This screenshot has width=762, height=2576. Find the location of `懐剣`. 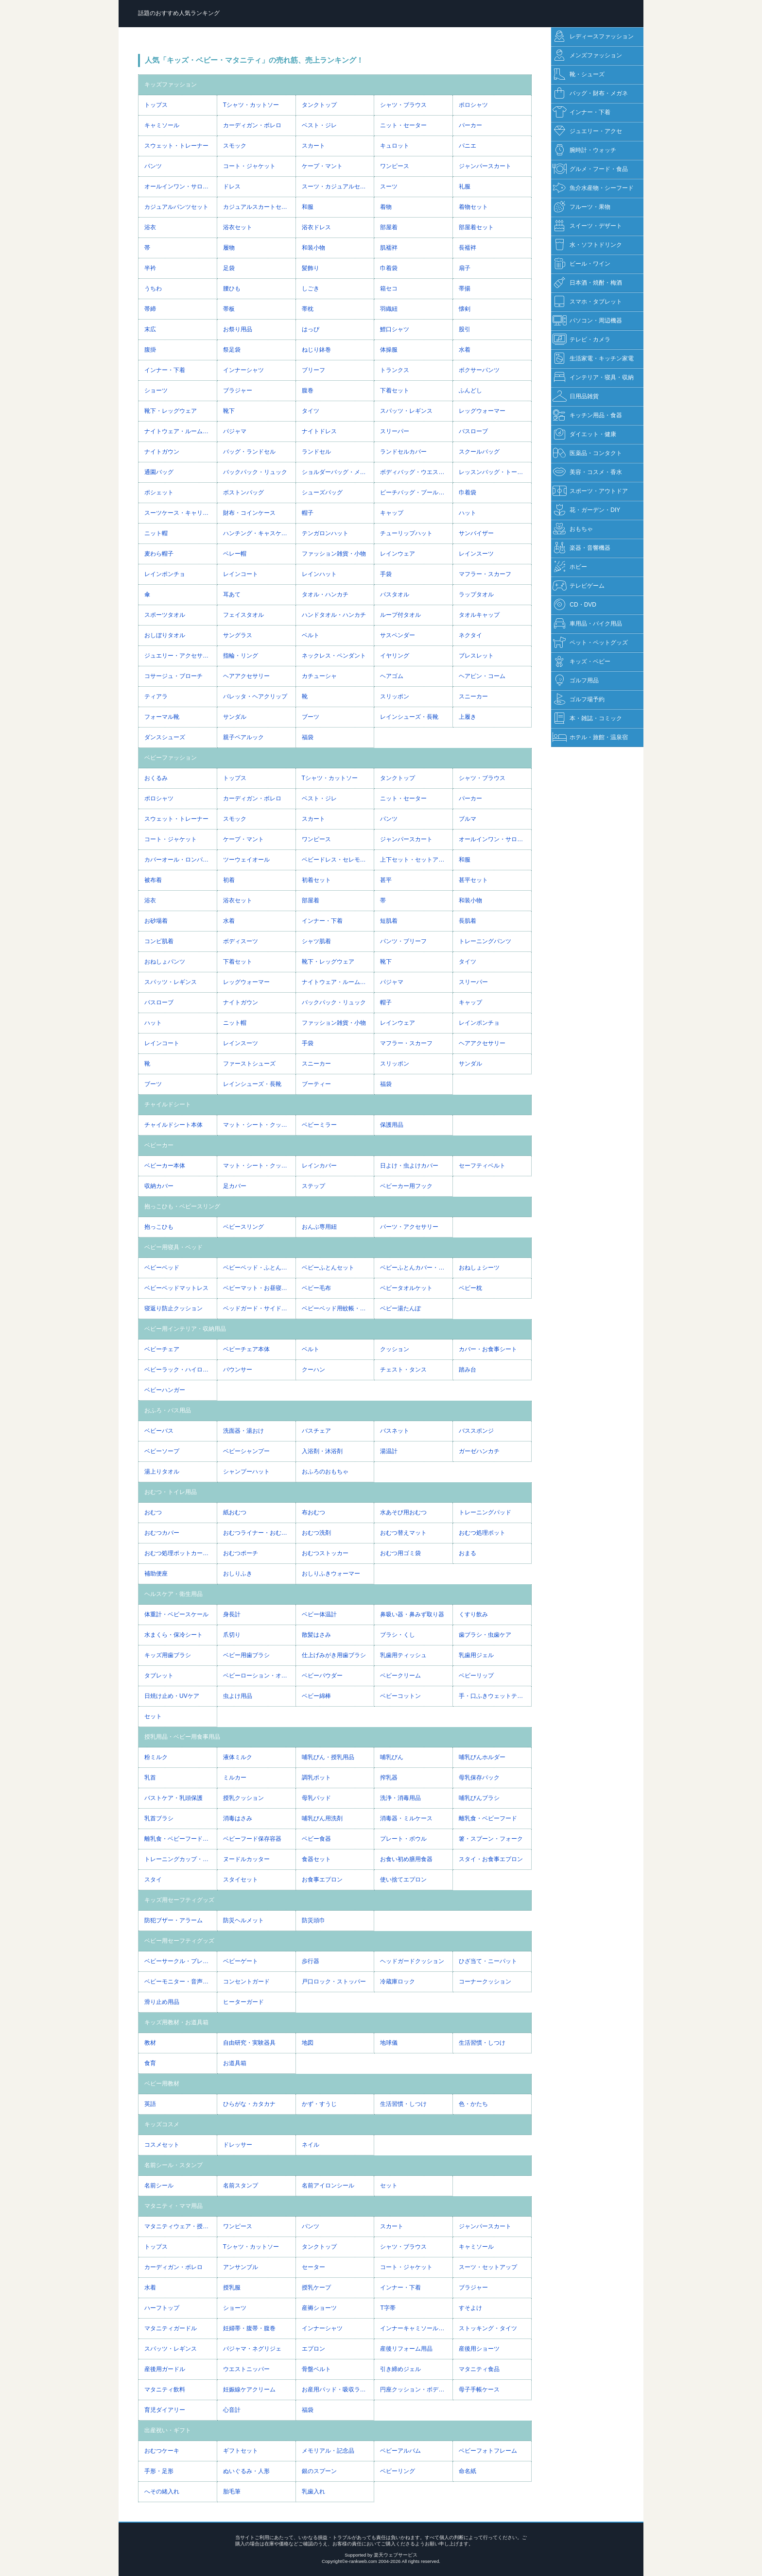

懐剣 is located at coordinates (464, 308).